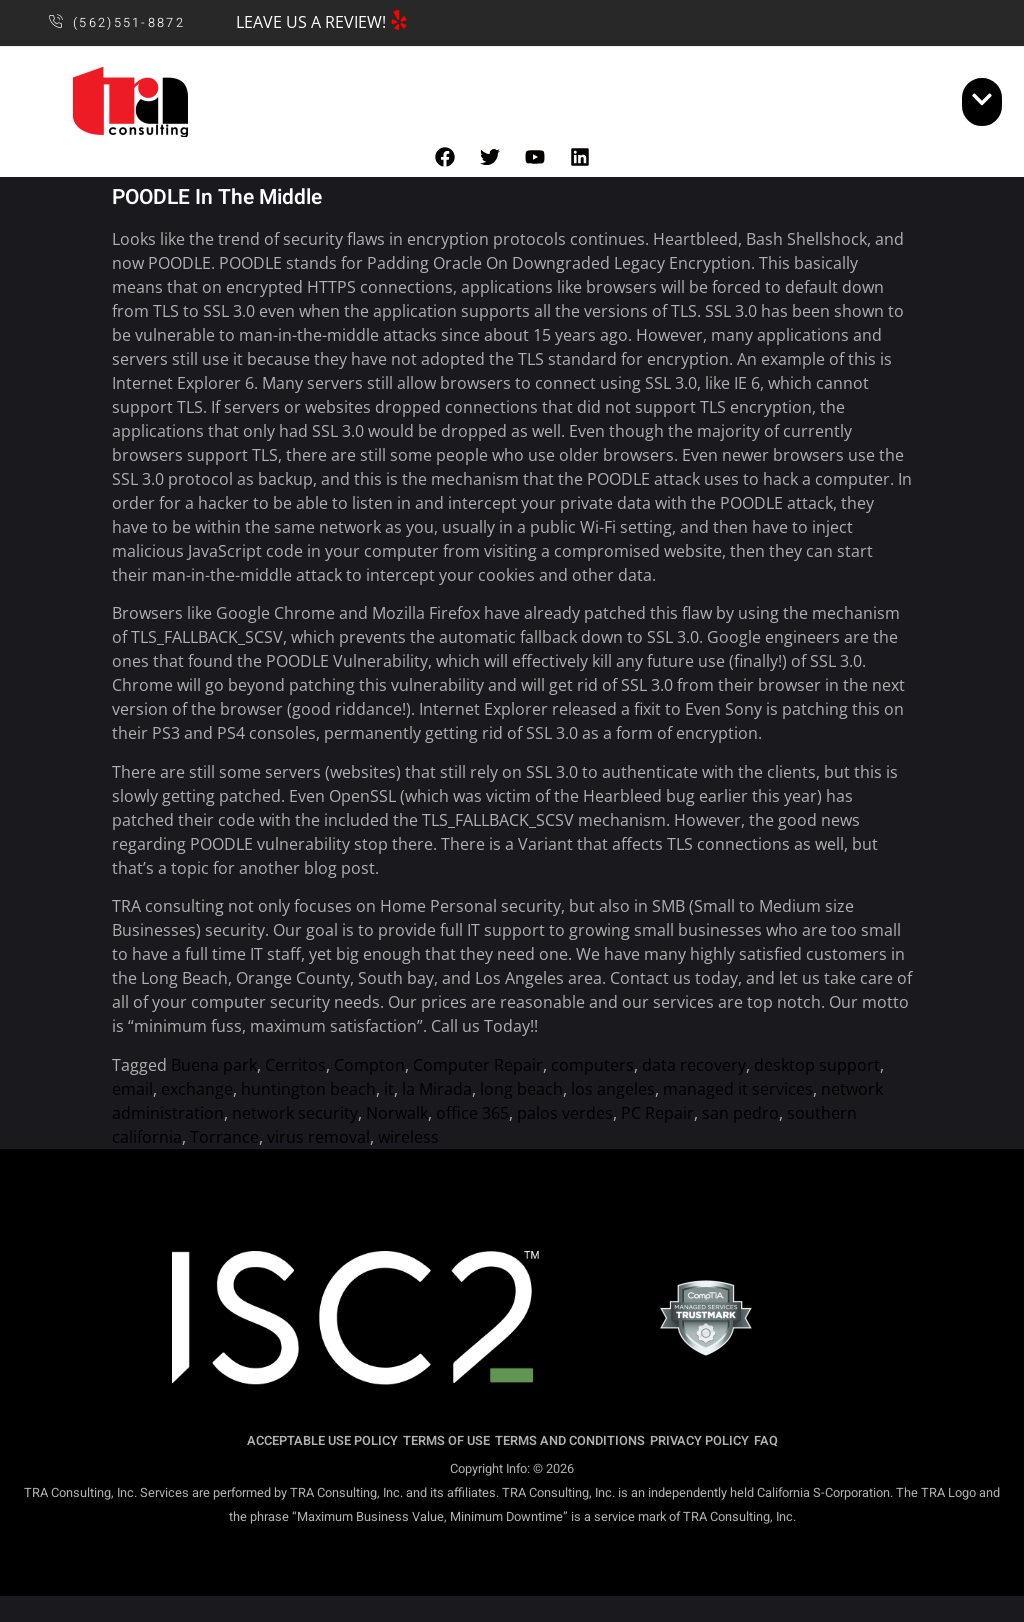  Describe the element at coordinates (214, 1065) in the screenshot. I see `Buena park` at that location.